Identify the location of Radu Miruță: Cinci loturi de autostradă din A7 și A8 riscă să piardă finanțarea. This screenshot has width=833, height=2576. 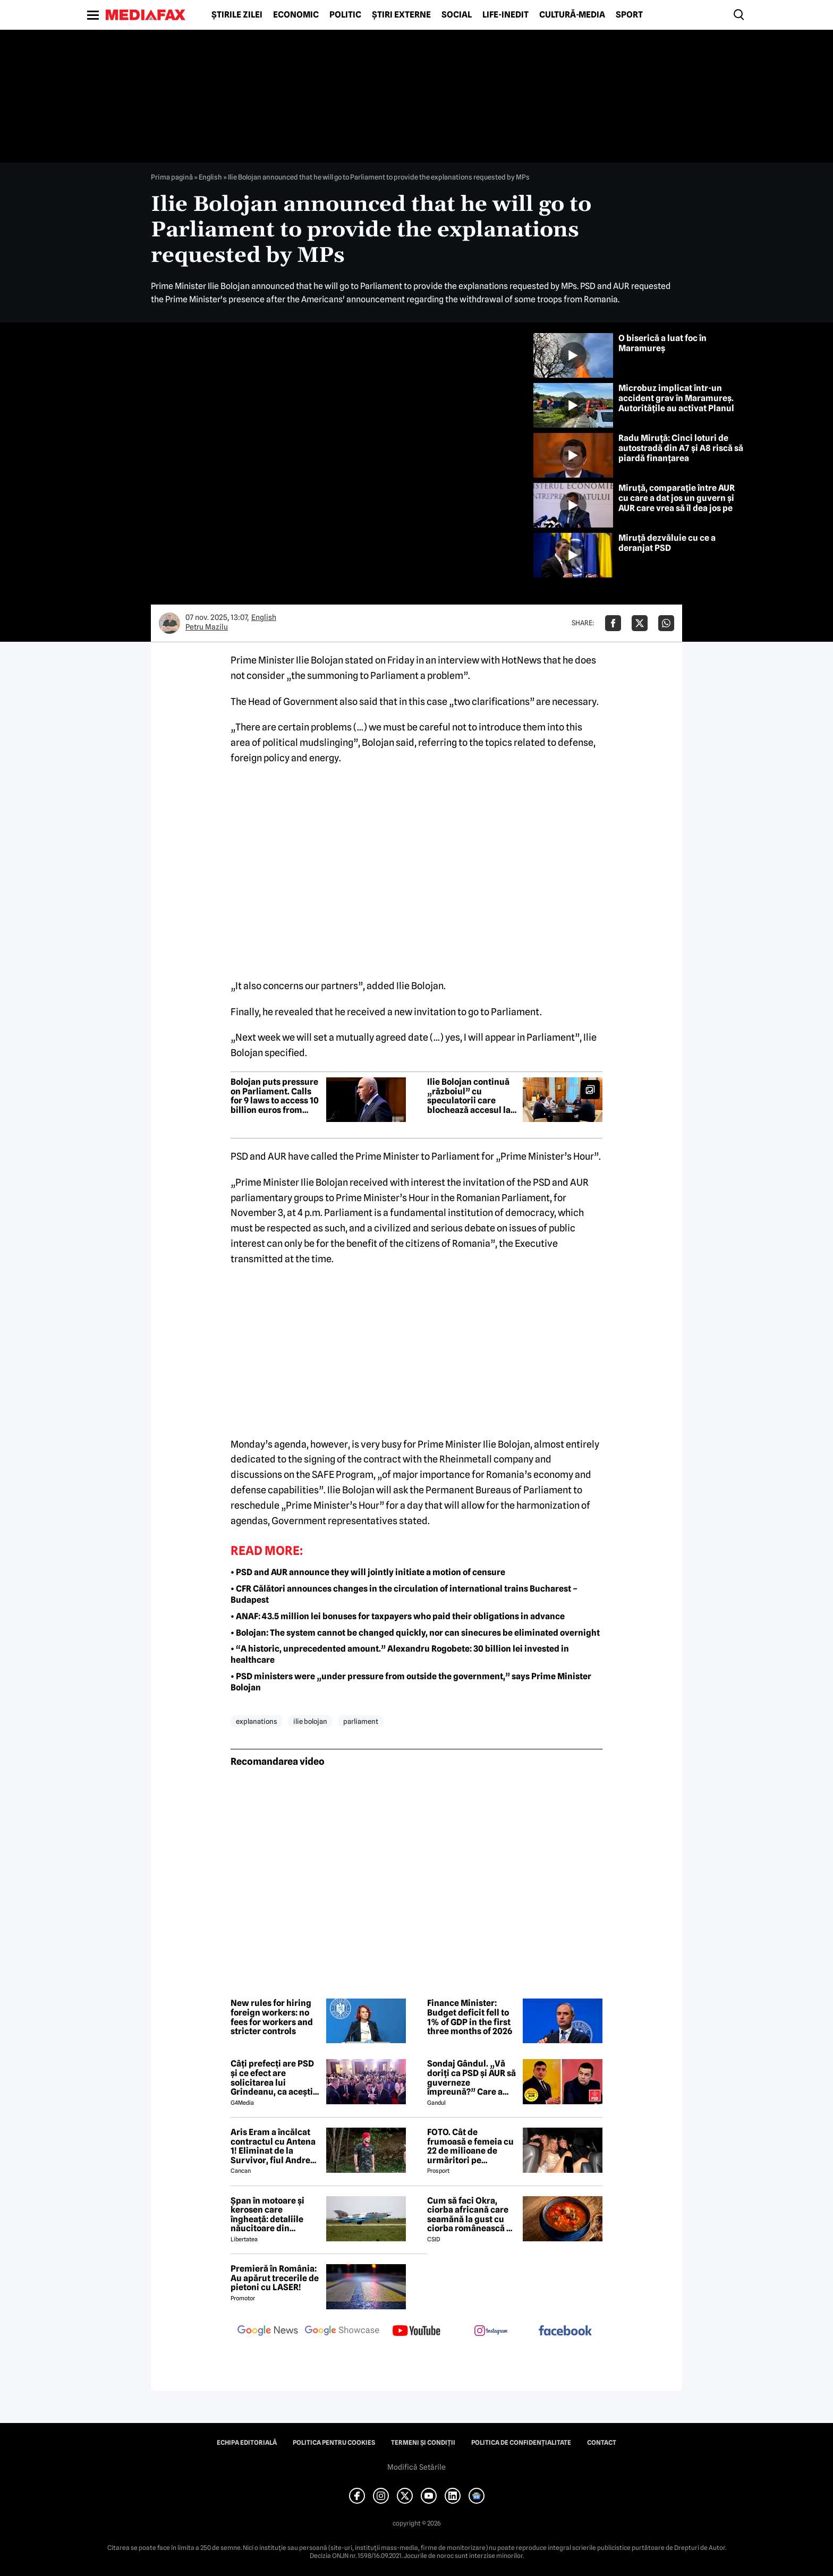
(680, 448).